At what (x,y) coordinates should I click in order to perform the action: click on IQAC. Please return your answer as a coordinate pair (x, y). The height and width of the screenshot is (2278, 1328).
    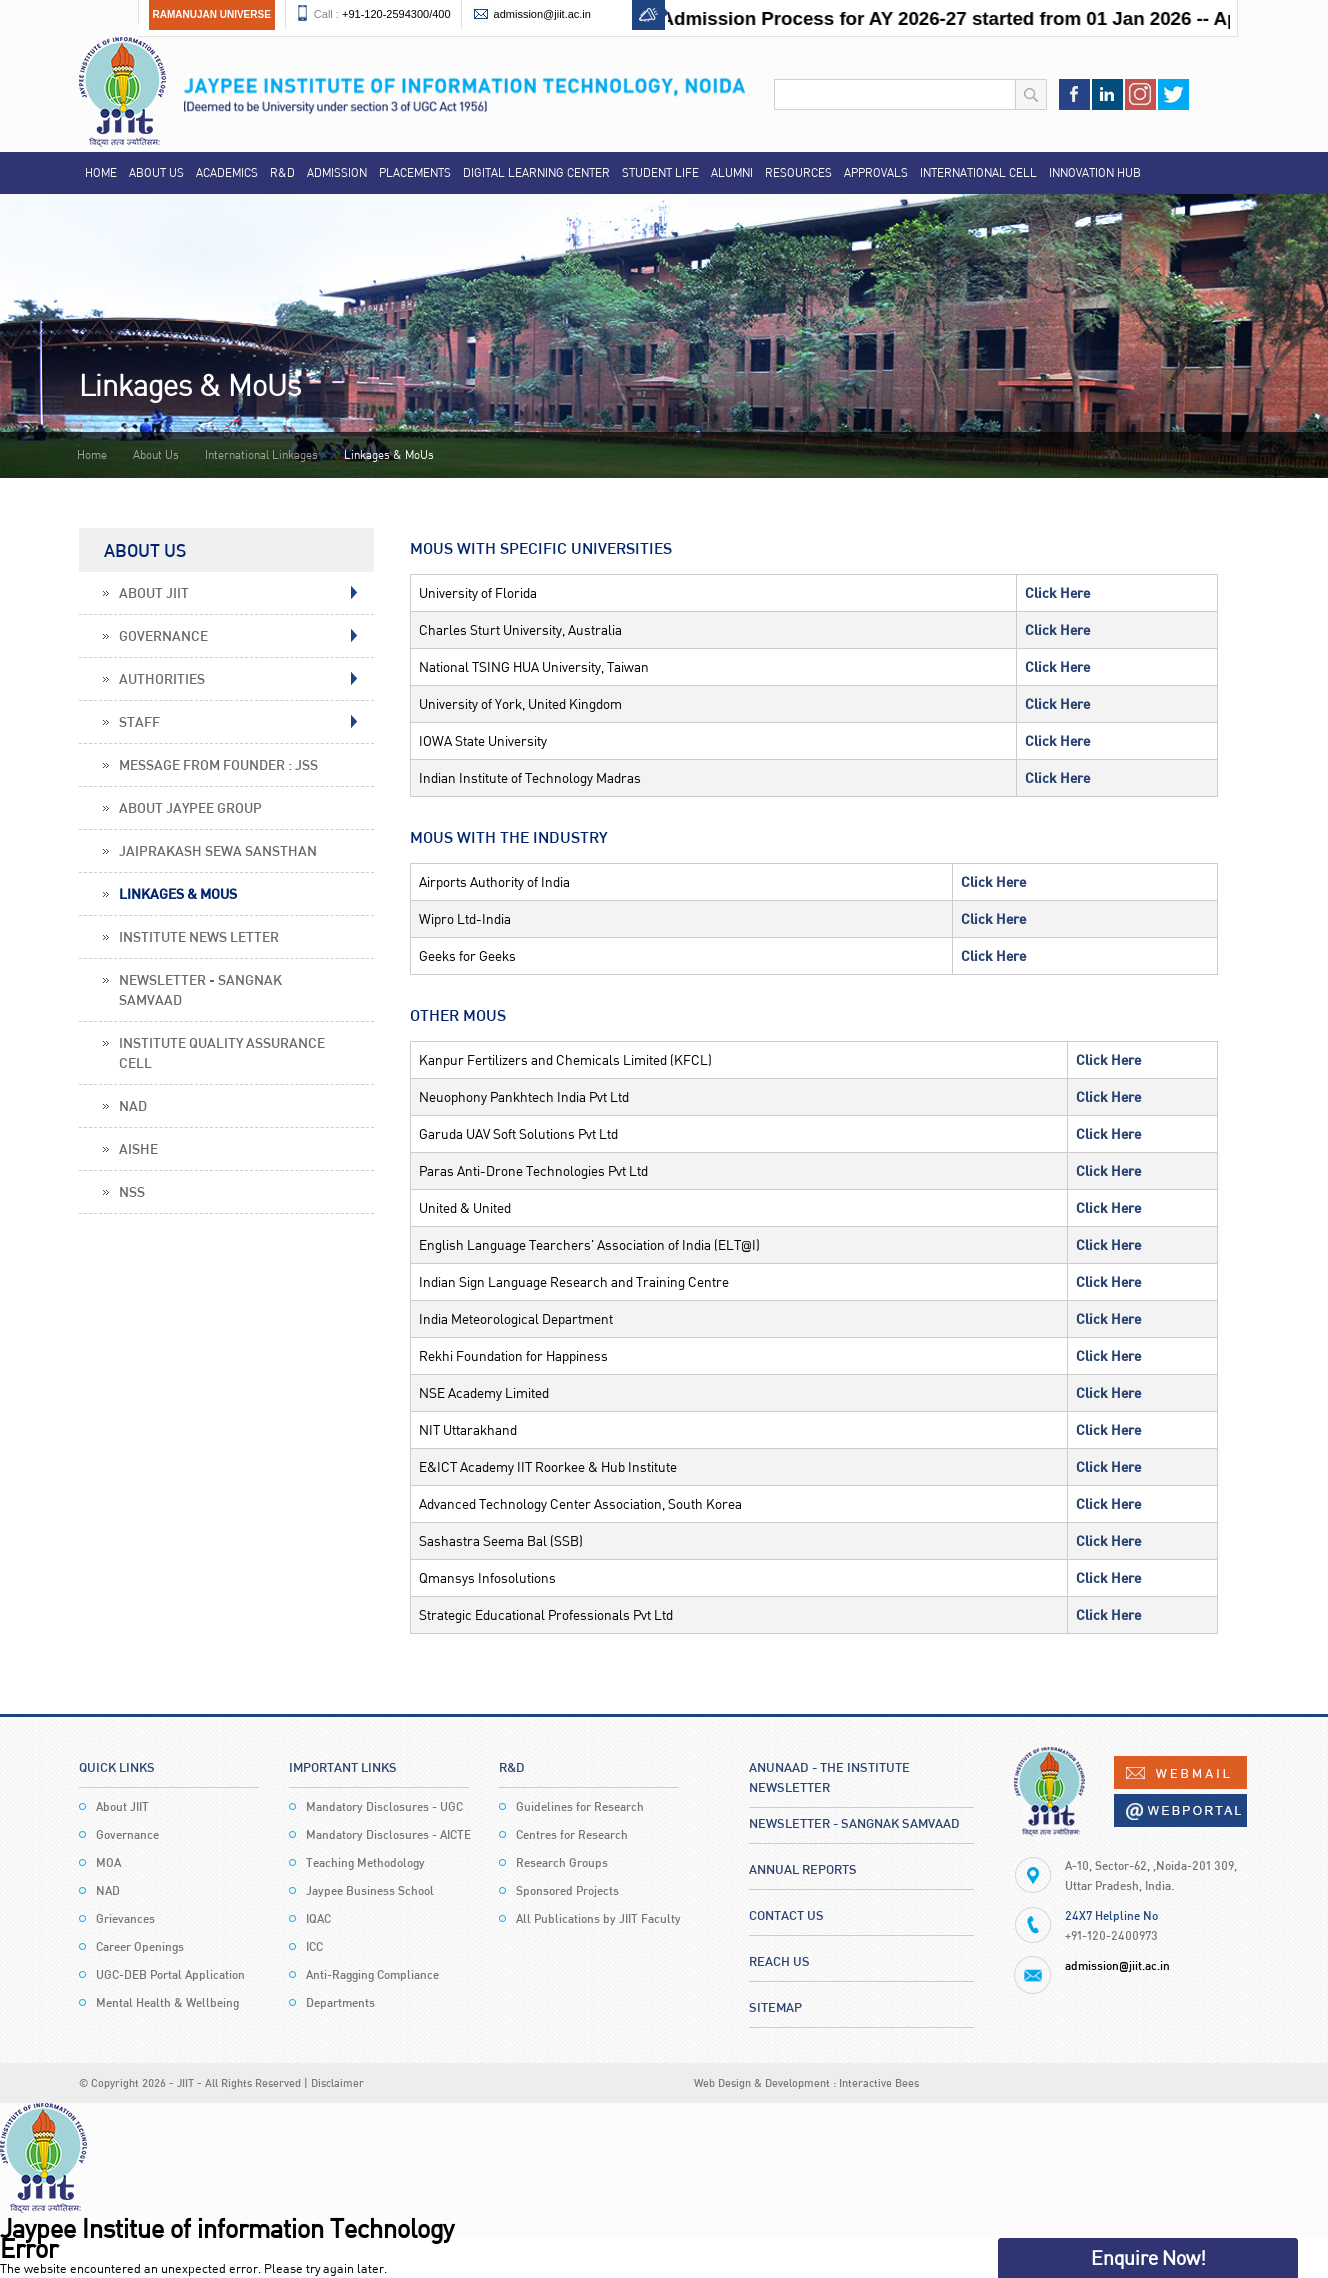
    Looking at the image, I should click on (318, 1918).